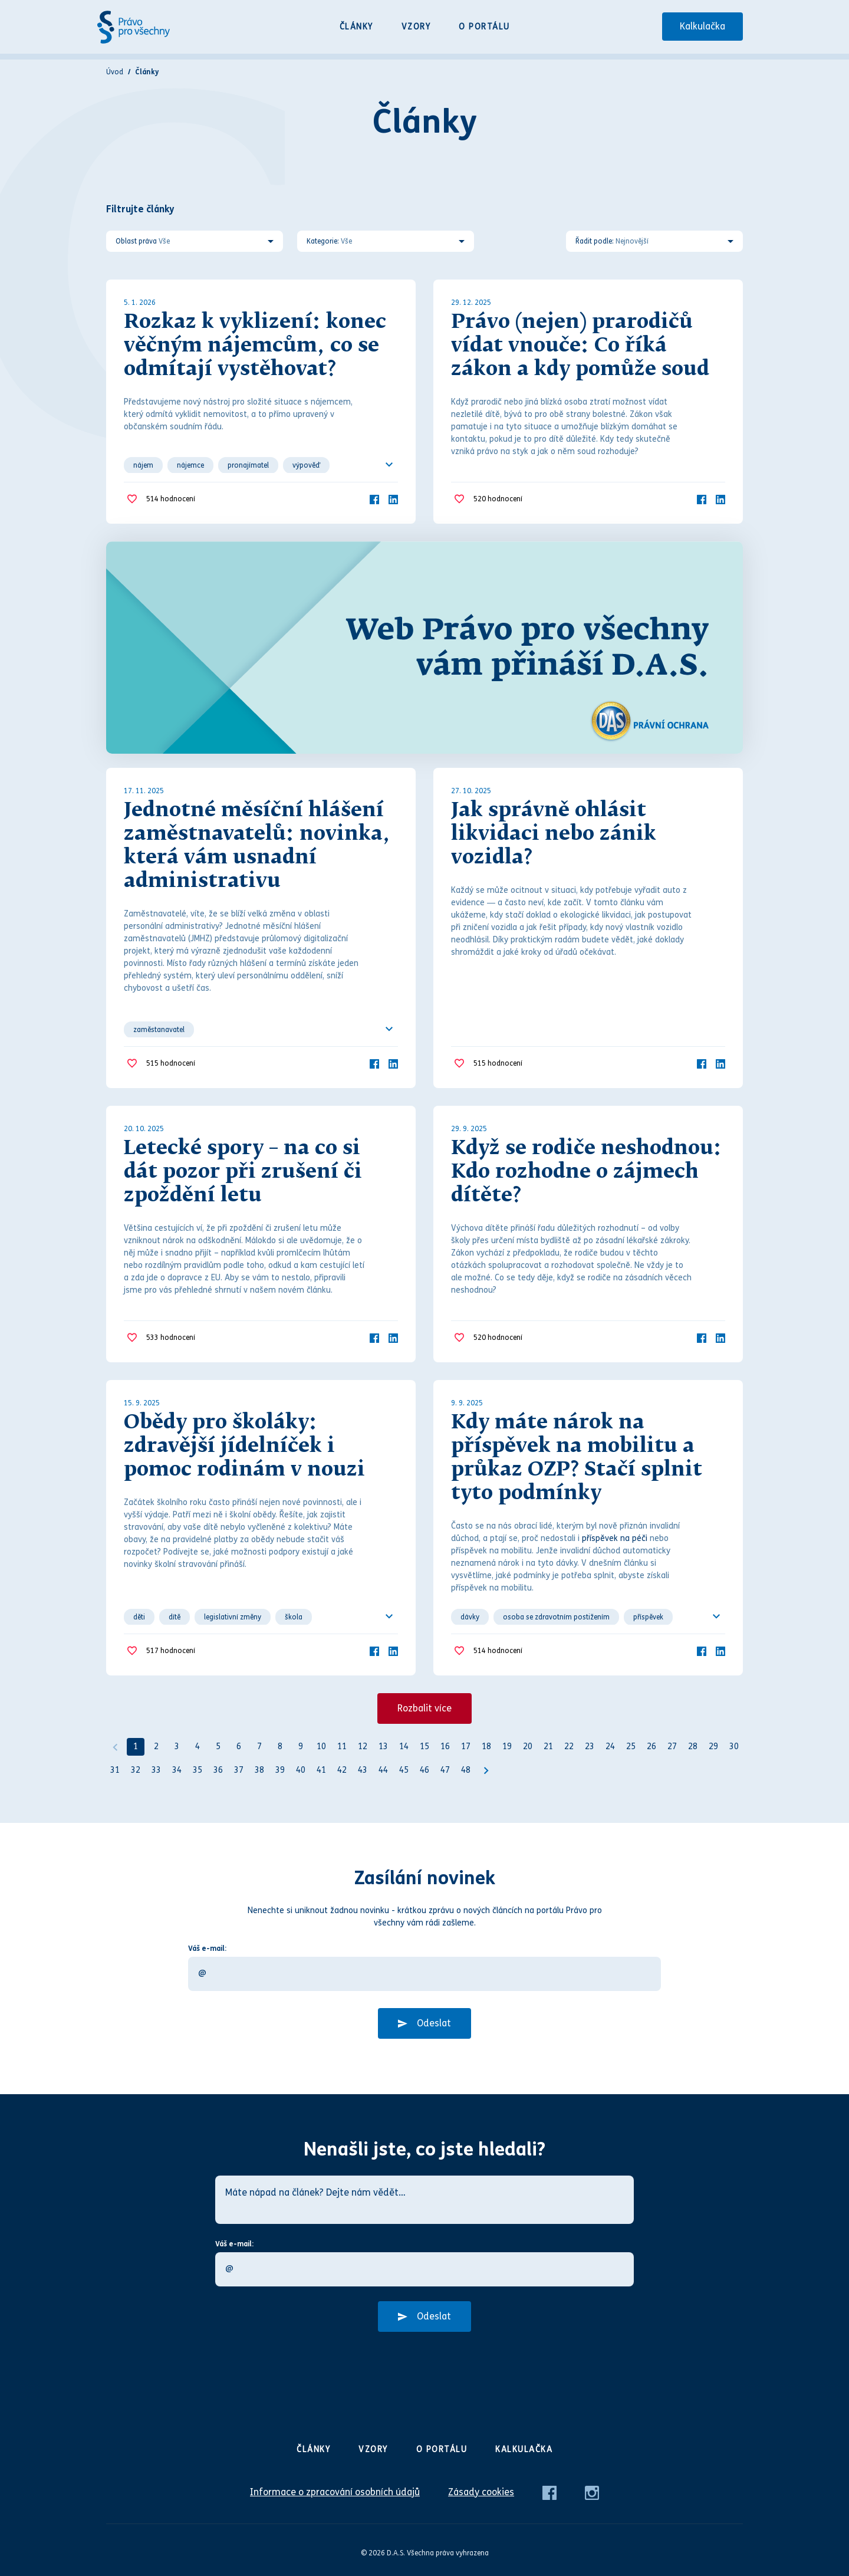 This screenshot has width=849, height=2576. I want to click on 2 [Strana 2], so click(156, 1747).